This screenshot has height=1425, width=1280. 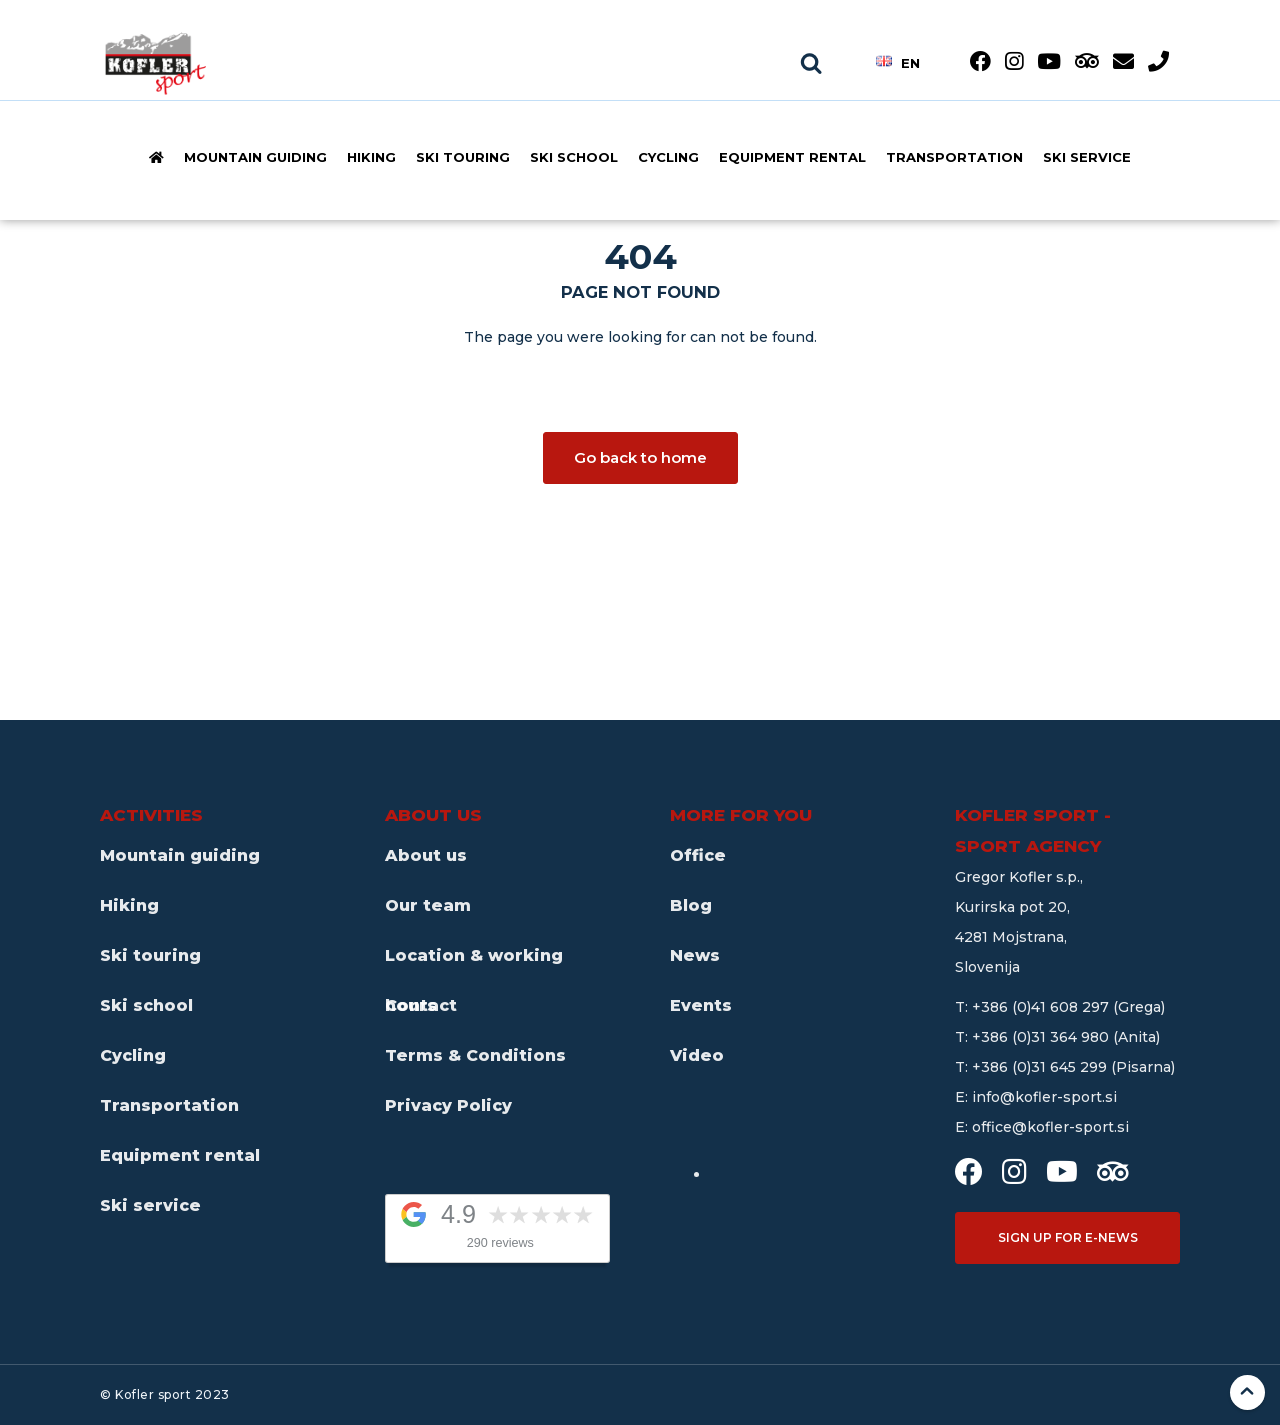 I want to click on Ski touring, so click(x=463, y=157).